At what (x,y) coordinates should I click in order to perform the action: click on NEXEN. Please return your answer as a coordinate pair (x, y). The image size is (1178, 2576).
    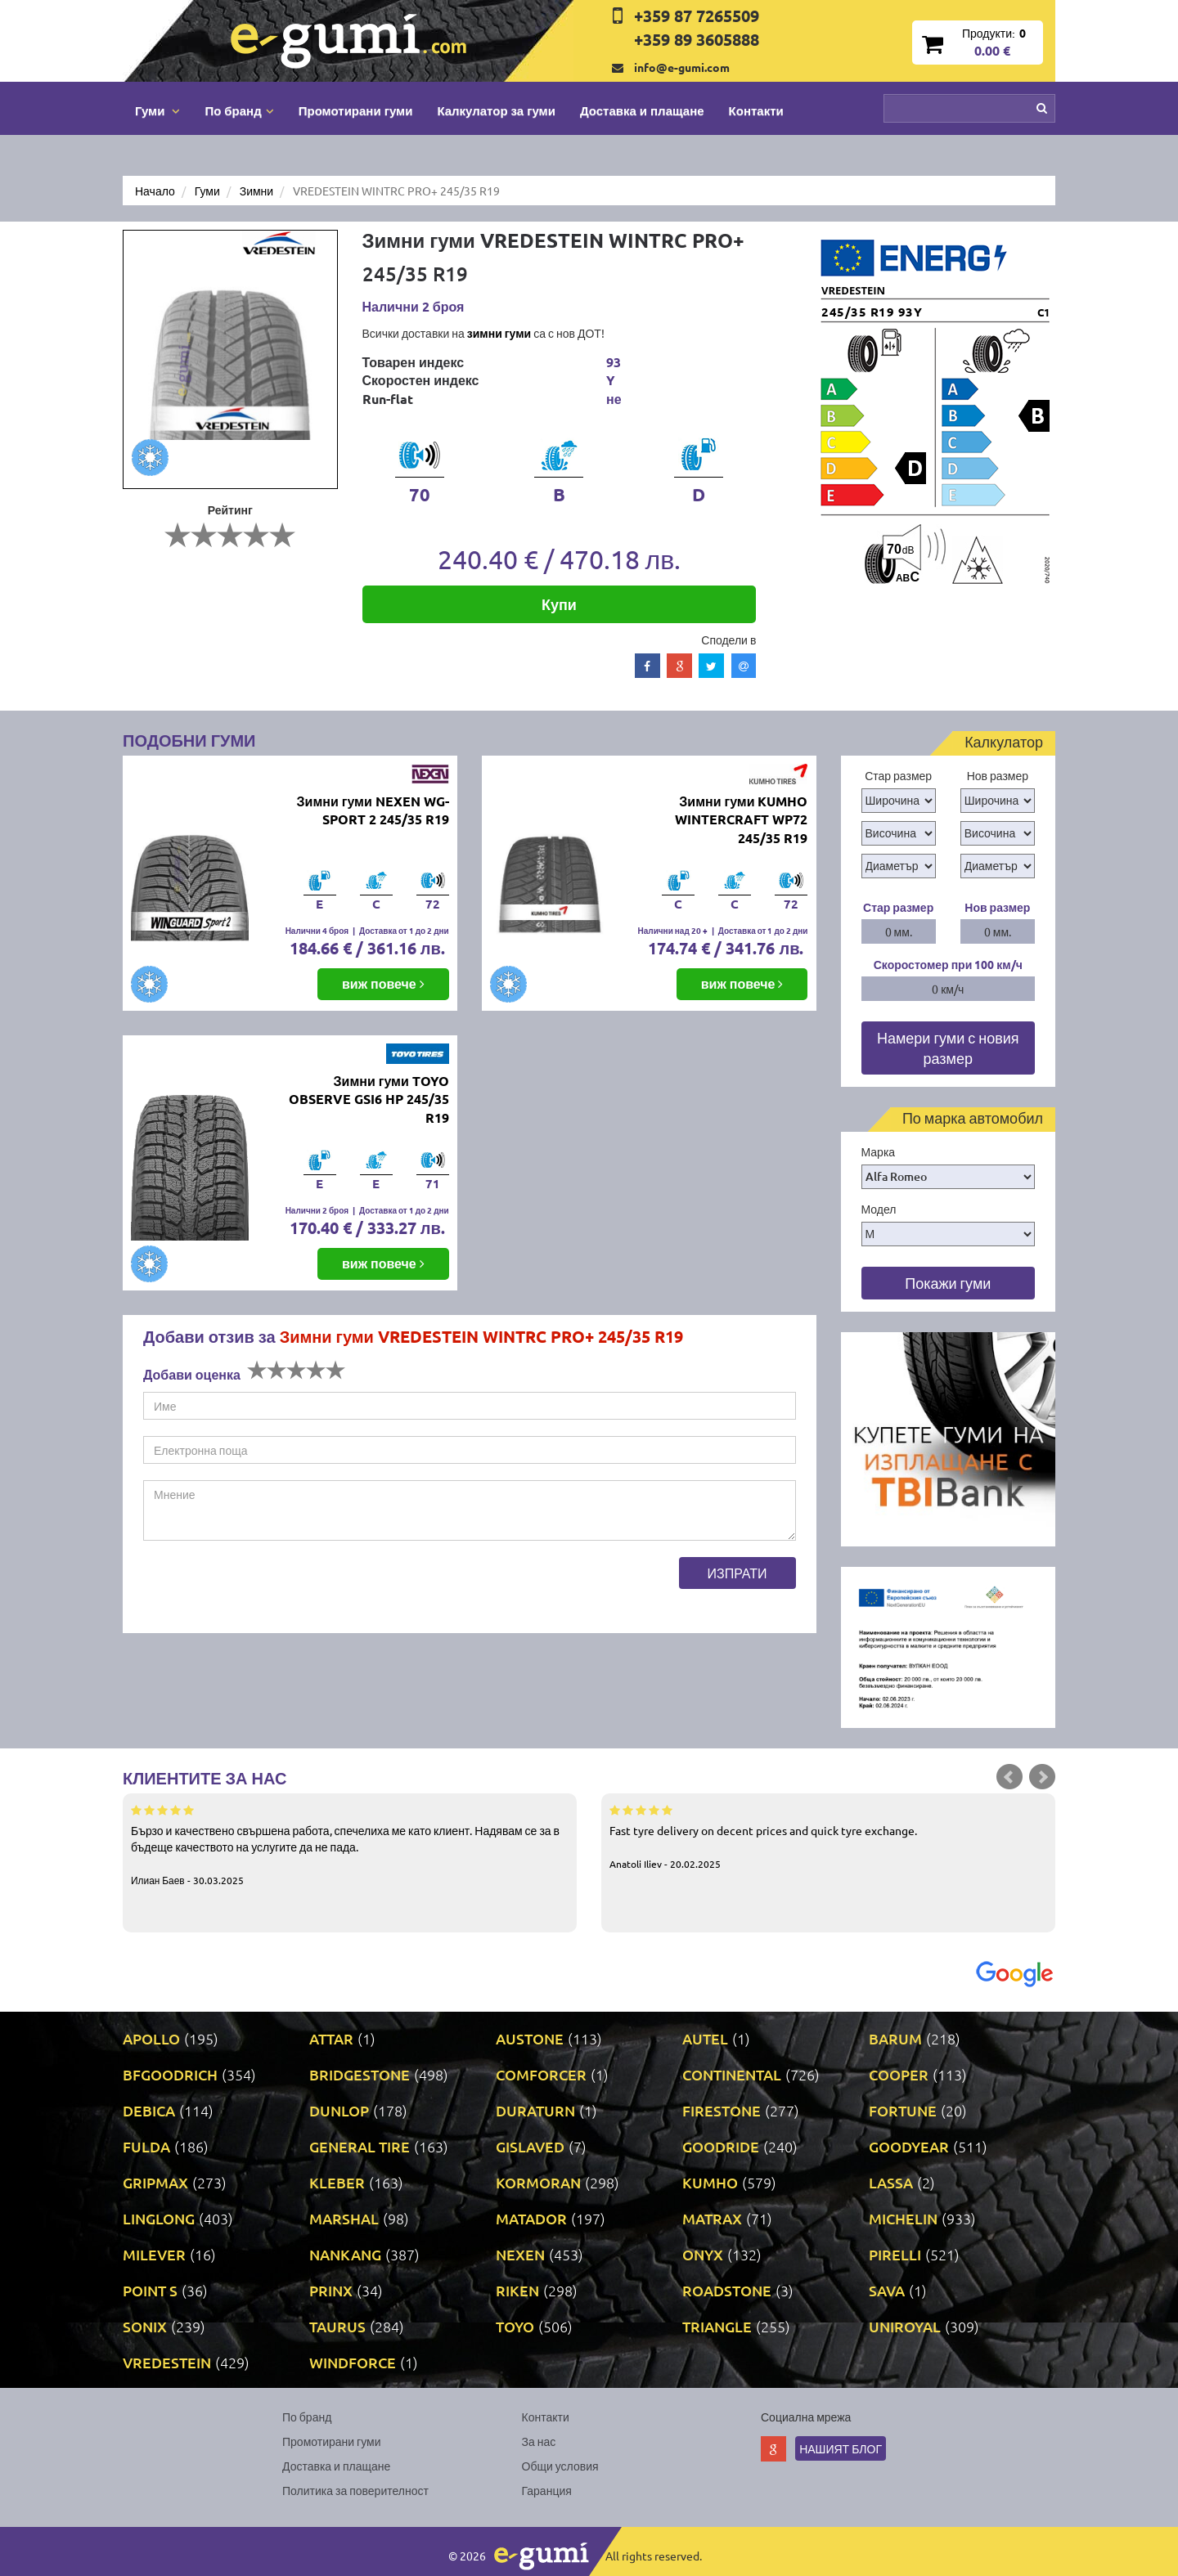
    Looking at the image, I should click on (520, 2254).